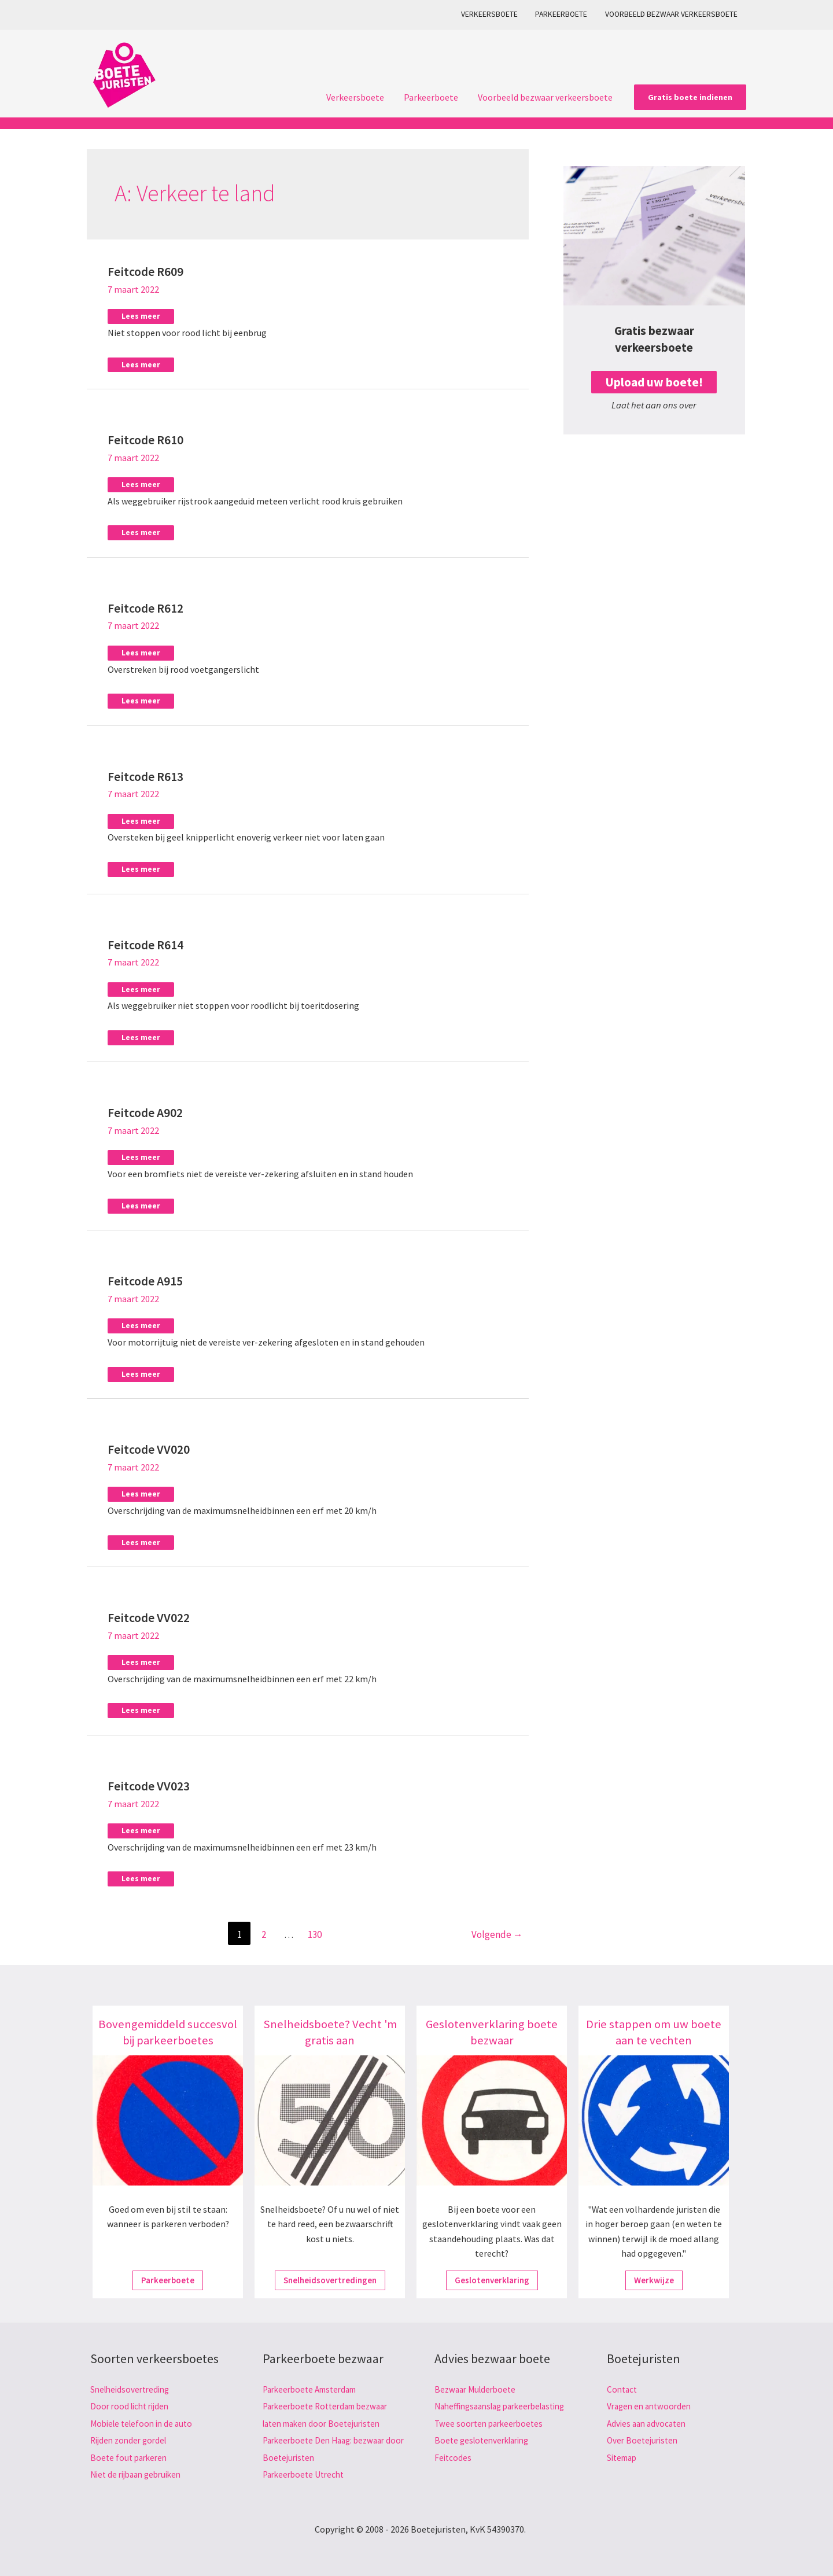 The height and width of the screenshot is (2576, 833). I want to click on Verkeersboete, so click(494, 14).